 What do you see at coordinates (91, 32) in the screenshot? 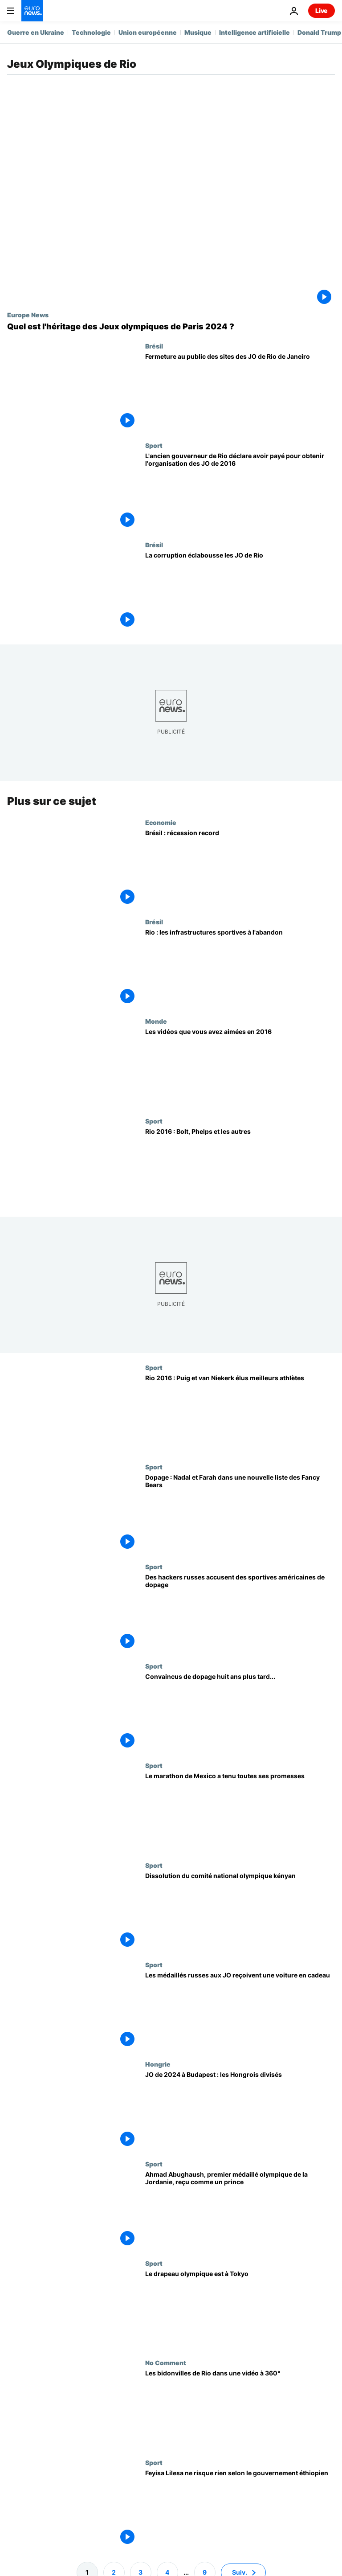
I see `Technologie` at bounding box center [91, 32].